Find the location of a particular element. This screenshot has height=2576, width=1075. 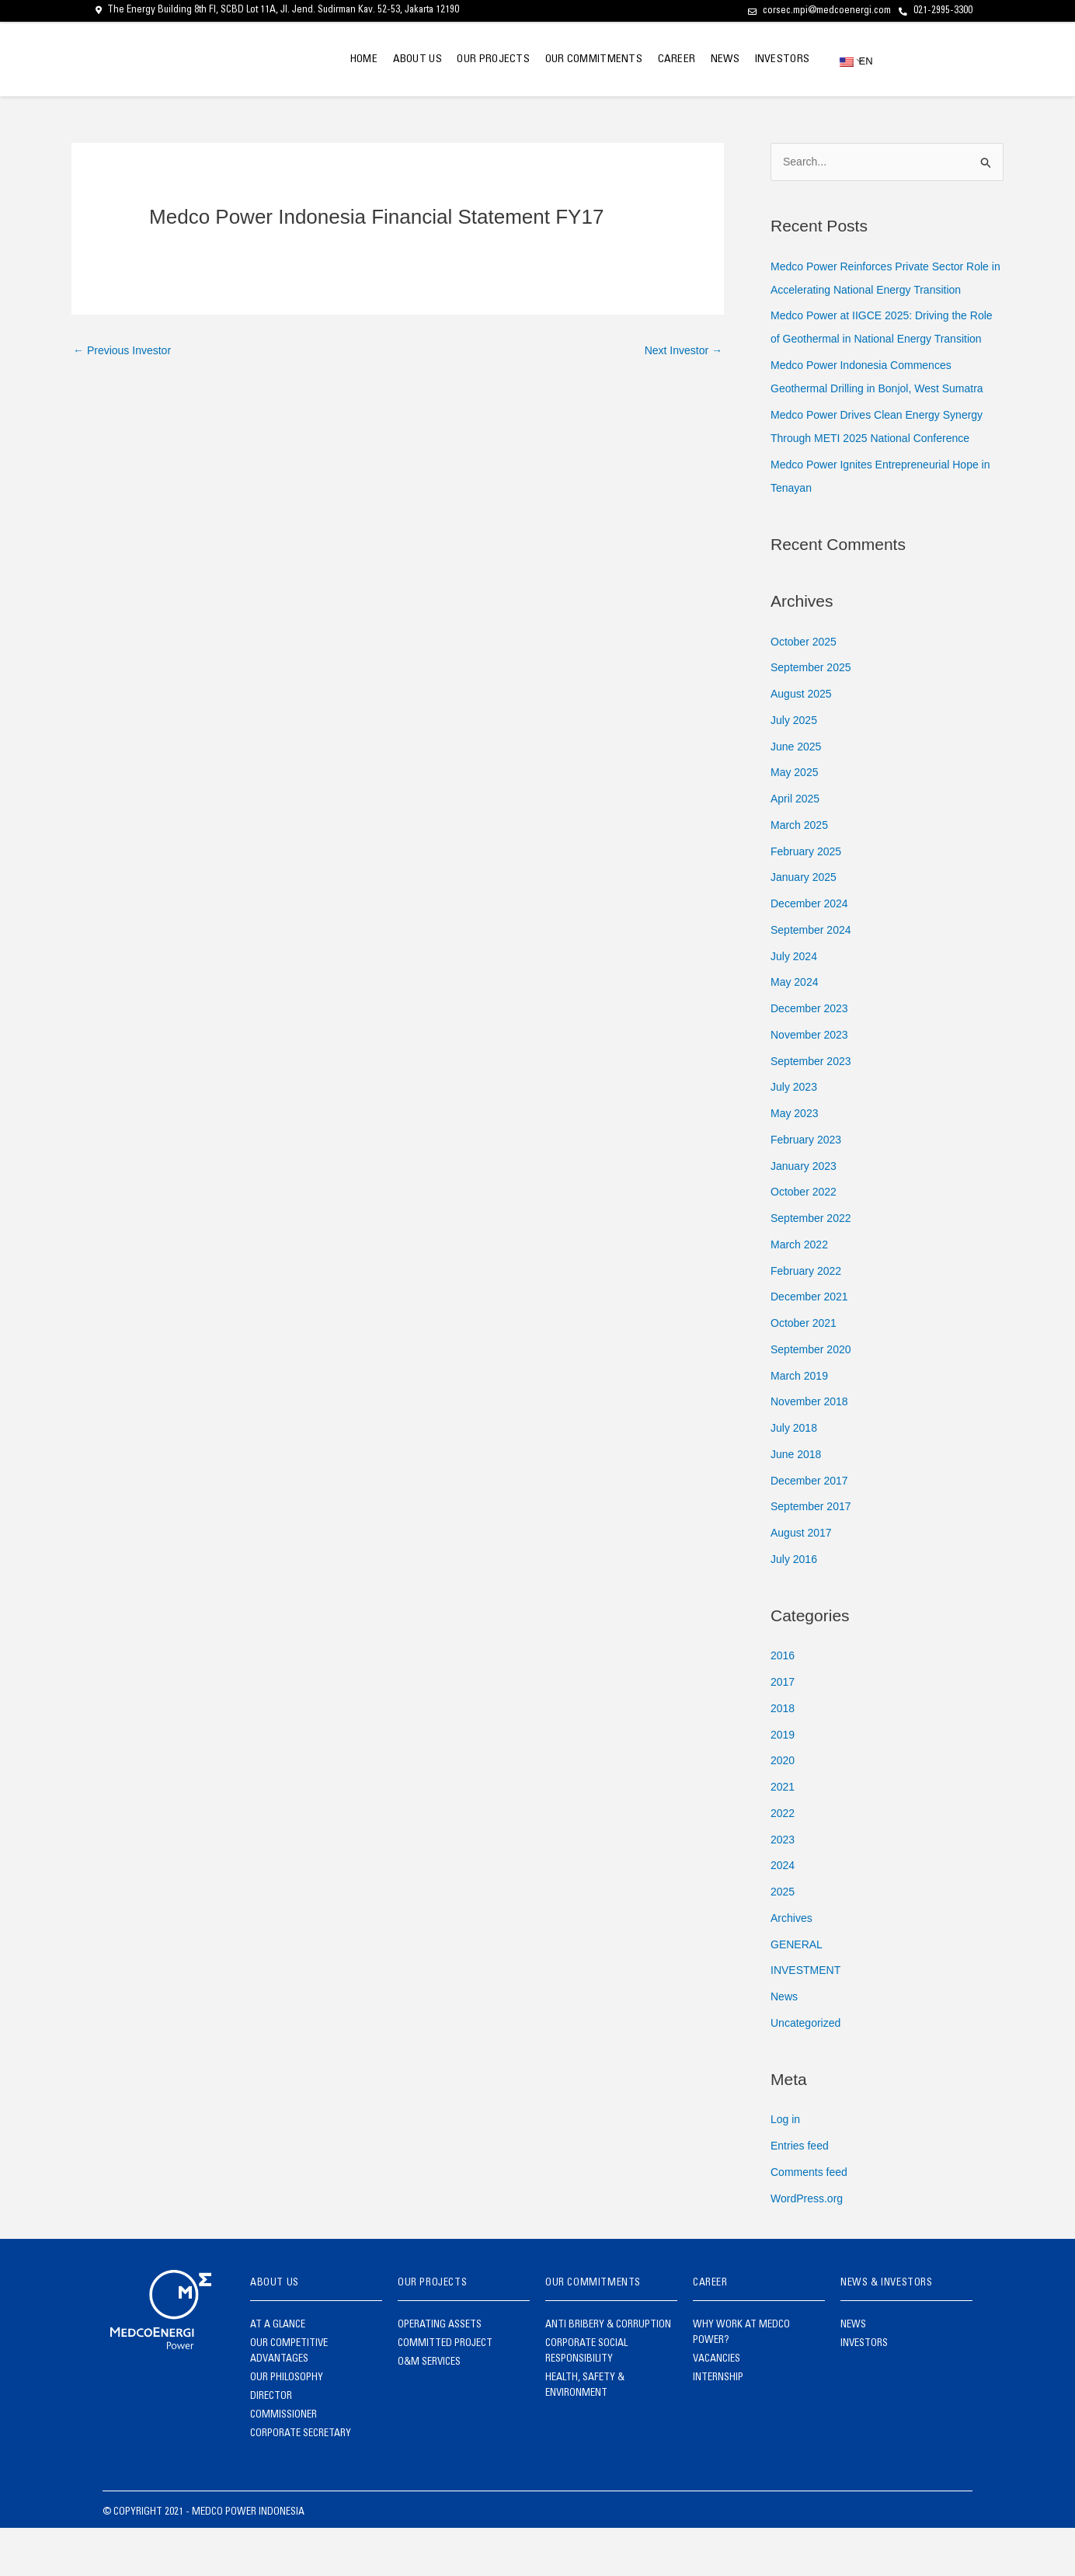

Entries feed is located at coordinates (802, 2193).